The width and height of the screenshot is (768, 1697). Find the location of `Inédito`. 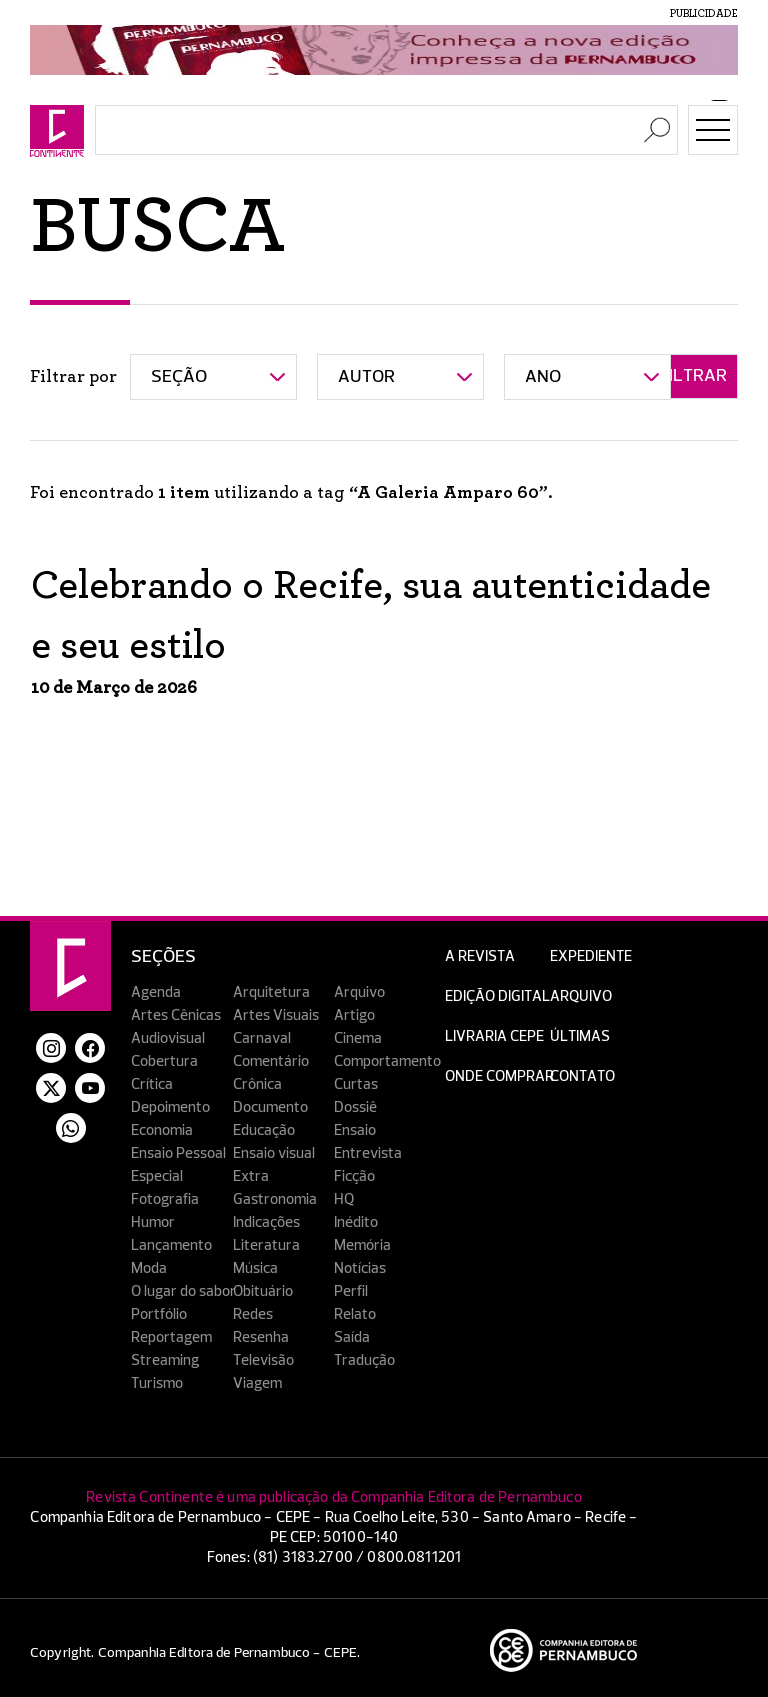

Inédito is located at coordinates (356, 1222).